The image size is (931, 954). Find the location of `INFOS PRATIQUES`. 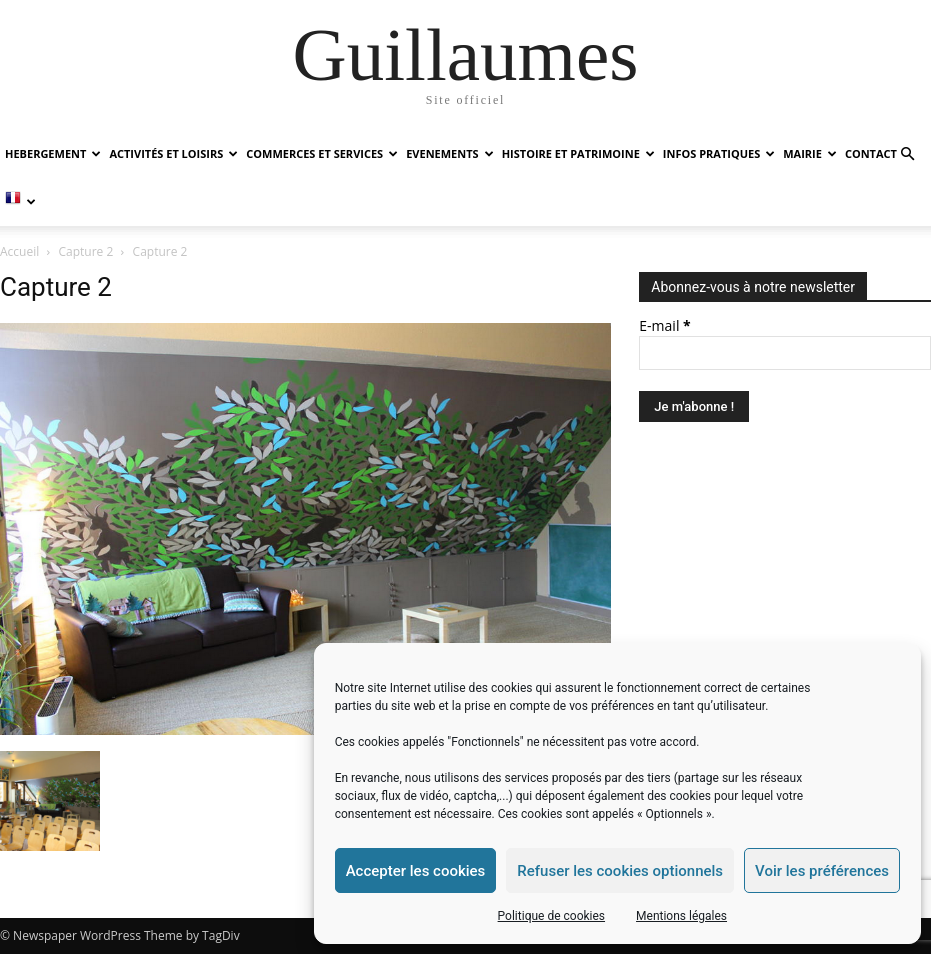

INFOS PRATIQUES is located at coordinates (719, 153).